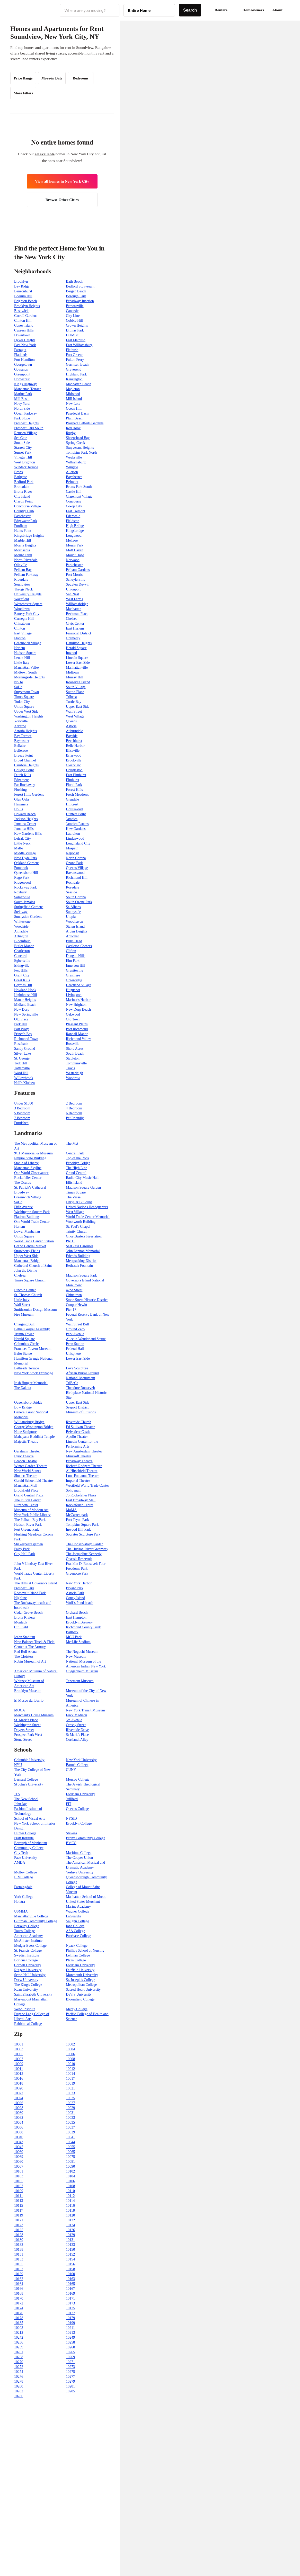 This screenshot has width=300, height=2576. Describe the element at coordinates (18, 2201) in the screenshot. I see `10113` at that location.